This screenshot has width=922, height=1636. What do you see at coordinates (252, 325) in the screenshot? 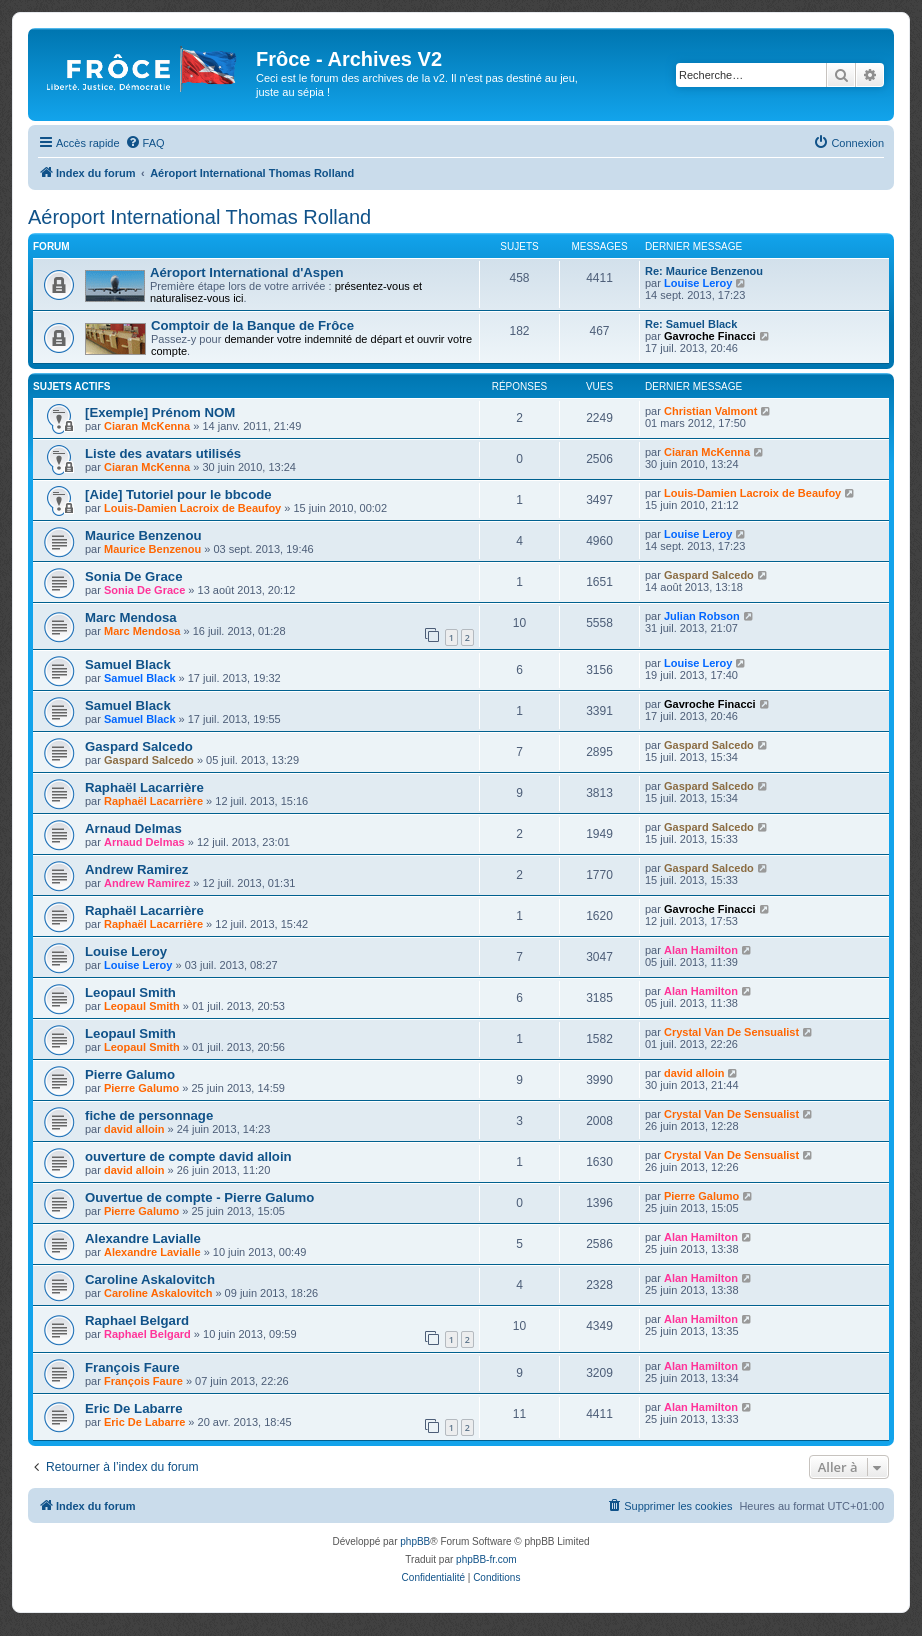
I see `Comptoir de la Banque de Frôce` at bounding box center [252, 325].